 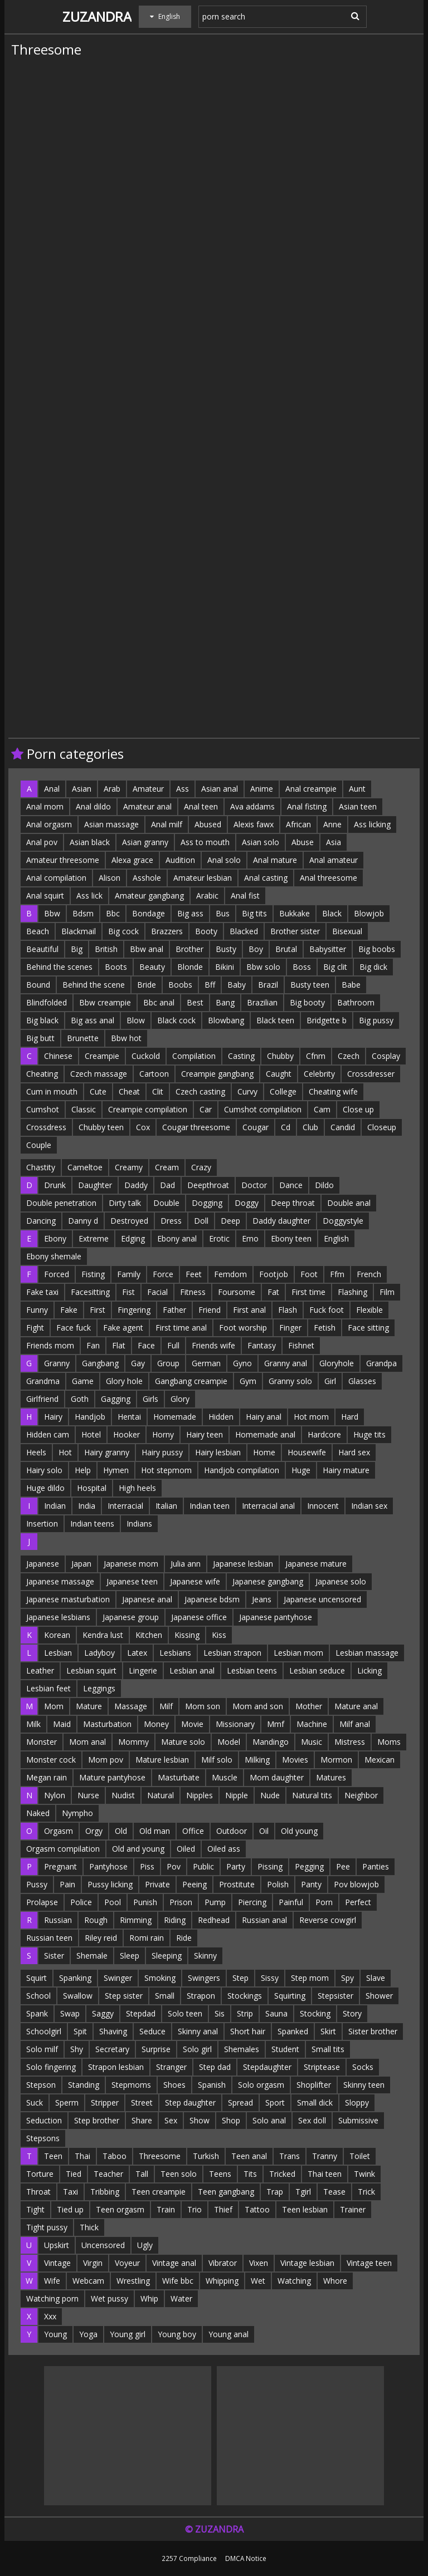 I want to click on Riding, so click(x=175, y=1920).